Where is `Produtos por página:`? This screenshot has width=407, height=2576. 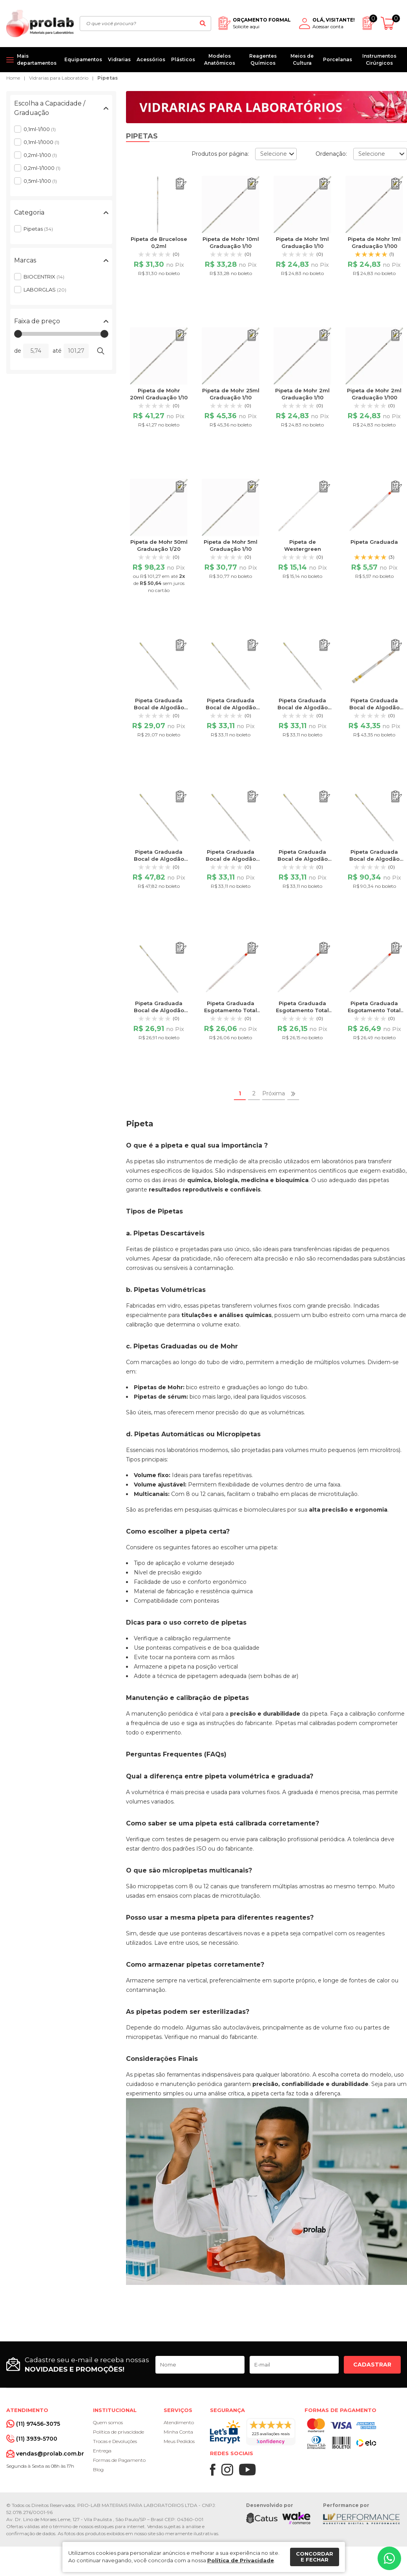
Produtos por página: is located at coordinates (220, 153).